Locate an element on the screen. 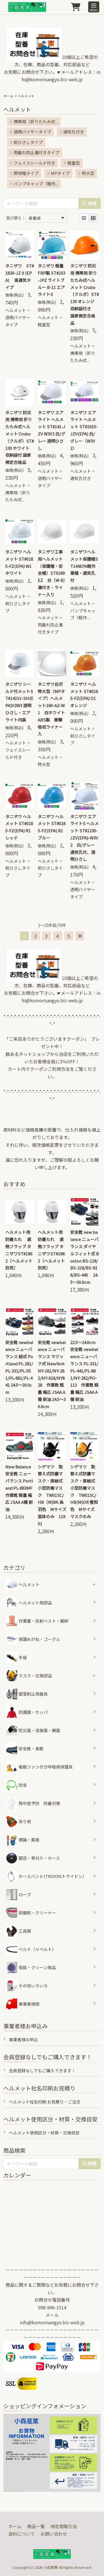 This screenshot has height=2576, width=104. 吊り荷 is located at coordinates (18, 1821).